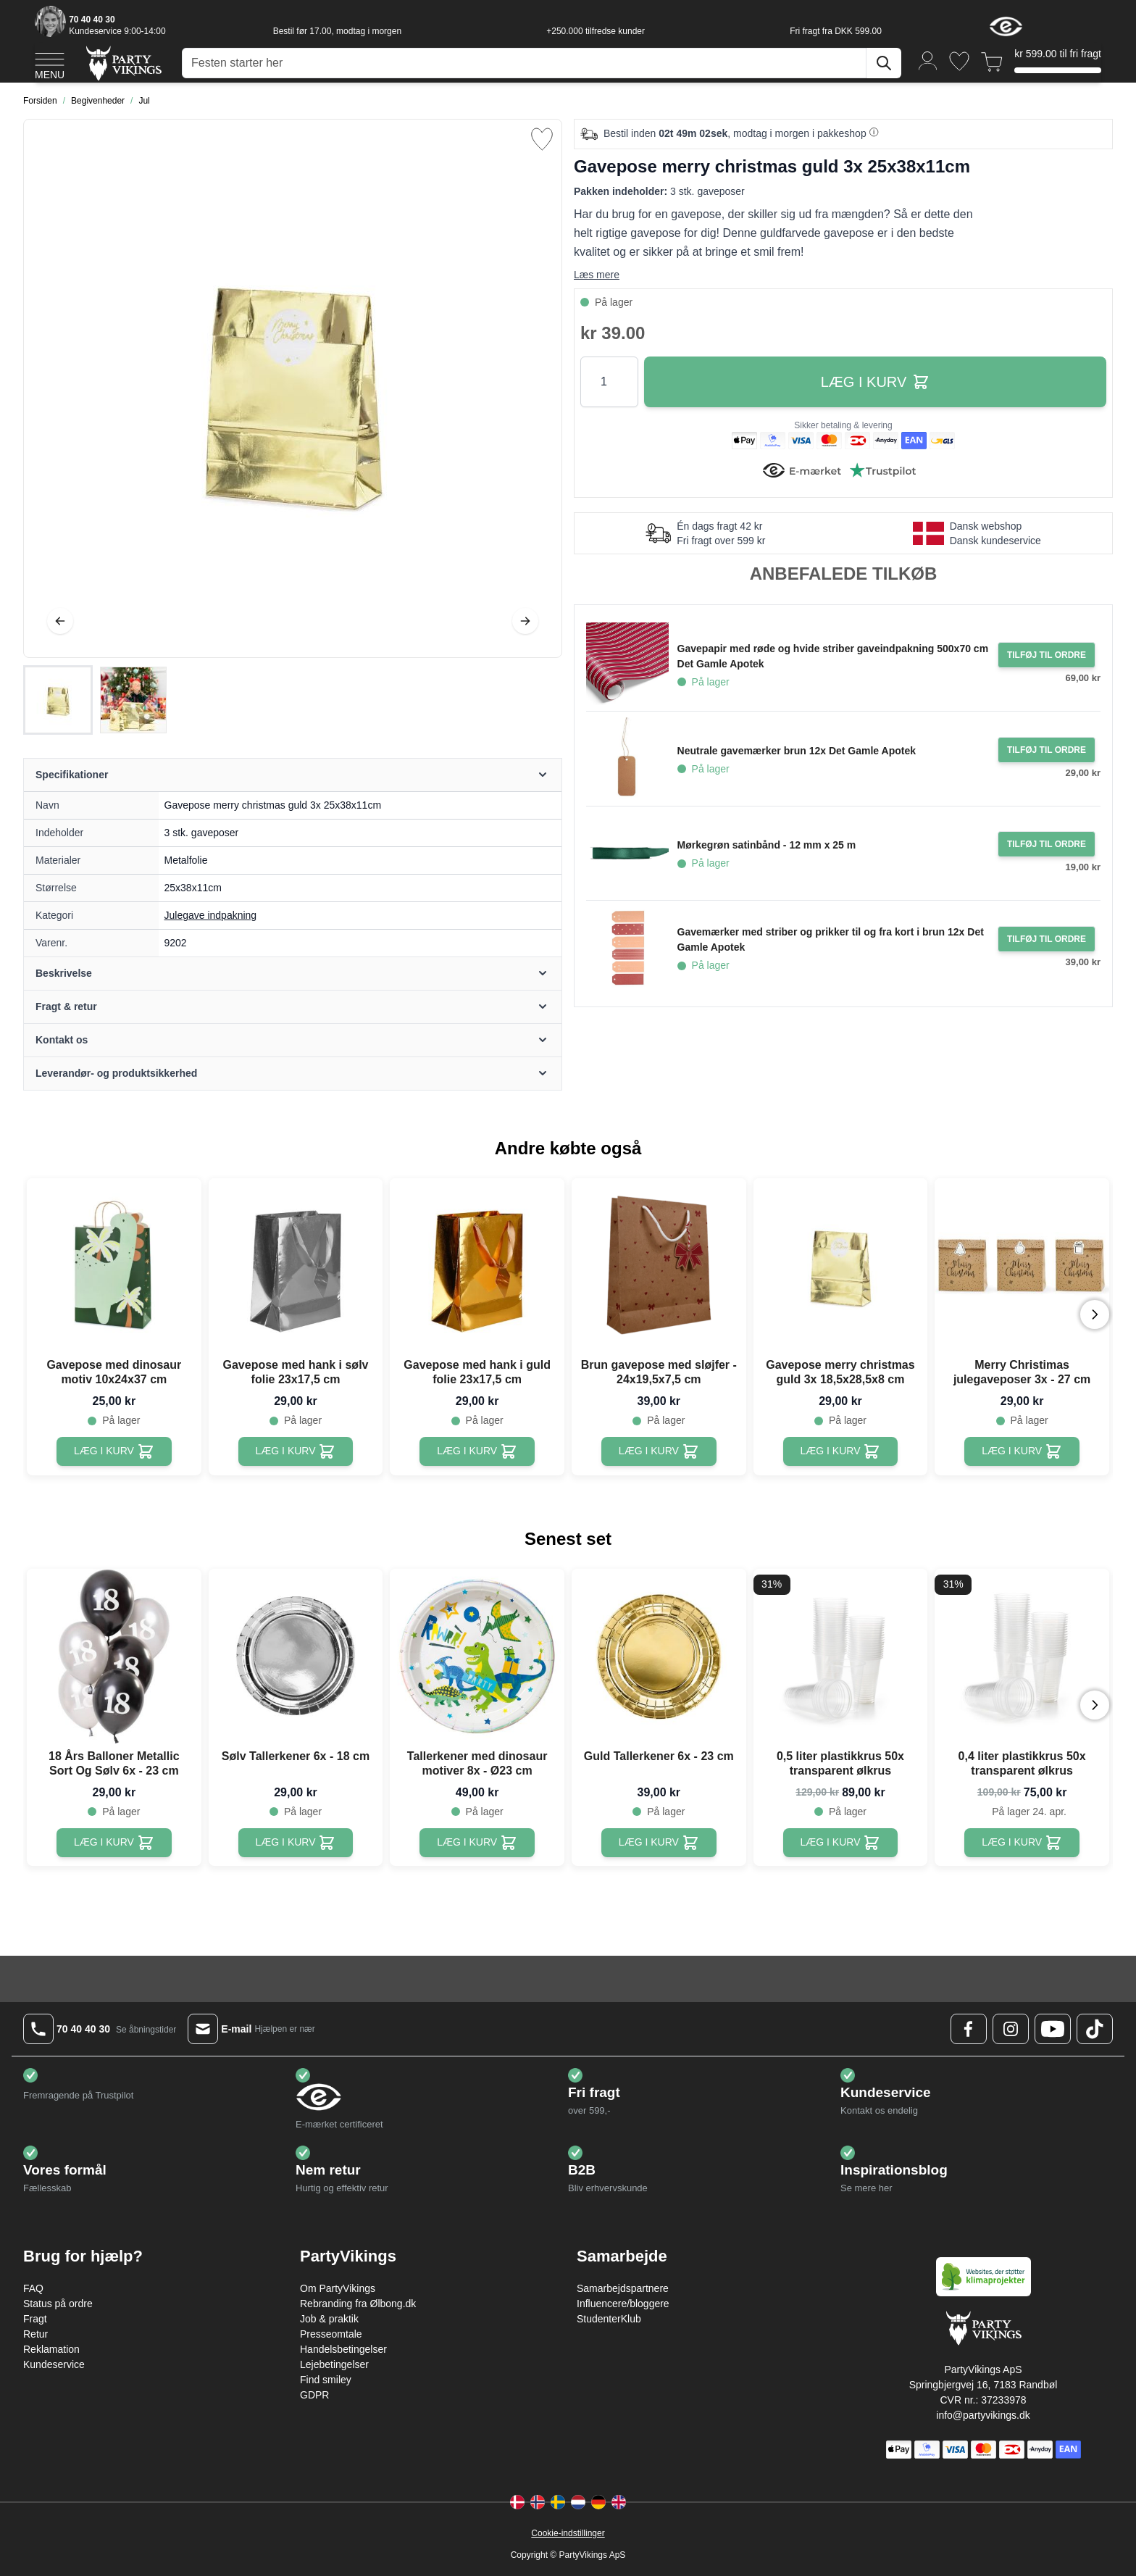 The image size is (1136, 2576). I want to click on [Tilføj til ordre Gavepapir med røde og hvide striber gaveindpakning 500x70 cm Det Gamle Apotek], so click(1046, 655).